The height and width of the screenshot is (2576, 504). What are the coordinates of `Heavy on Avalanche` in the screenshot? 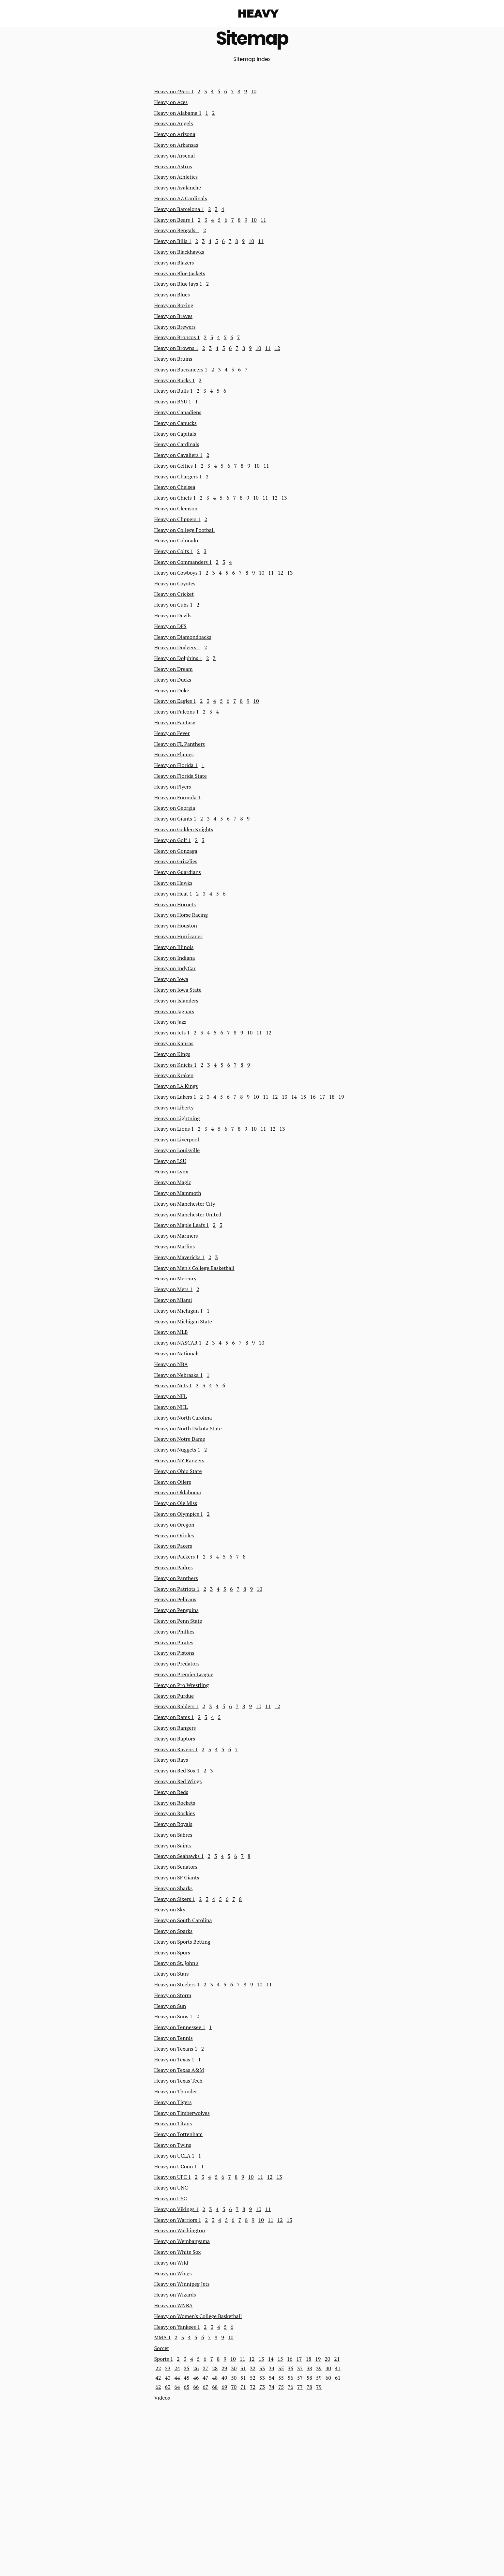 It's located at (177, 187).